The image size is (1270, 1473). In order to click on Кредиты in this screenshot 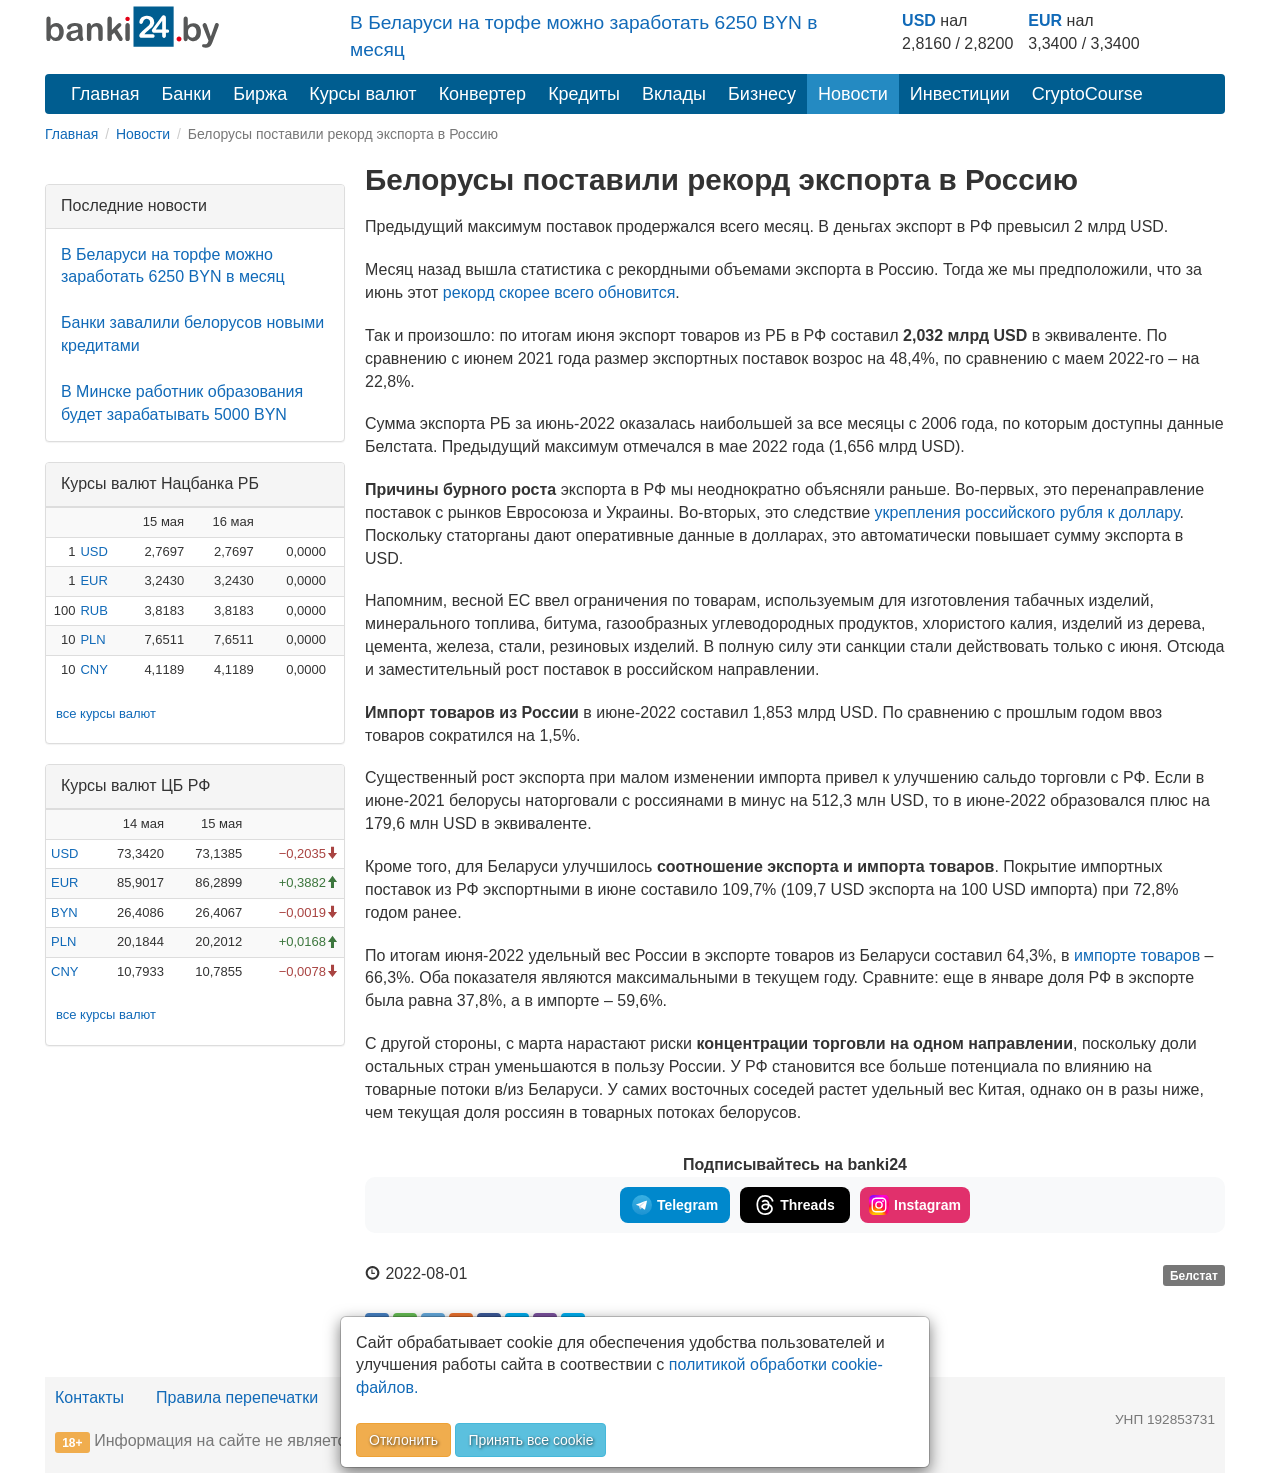, I will do `click(584, 94)`.